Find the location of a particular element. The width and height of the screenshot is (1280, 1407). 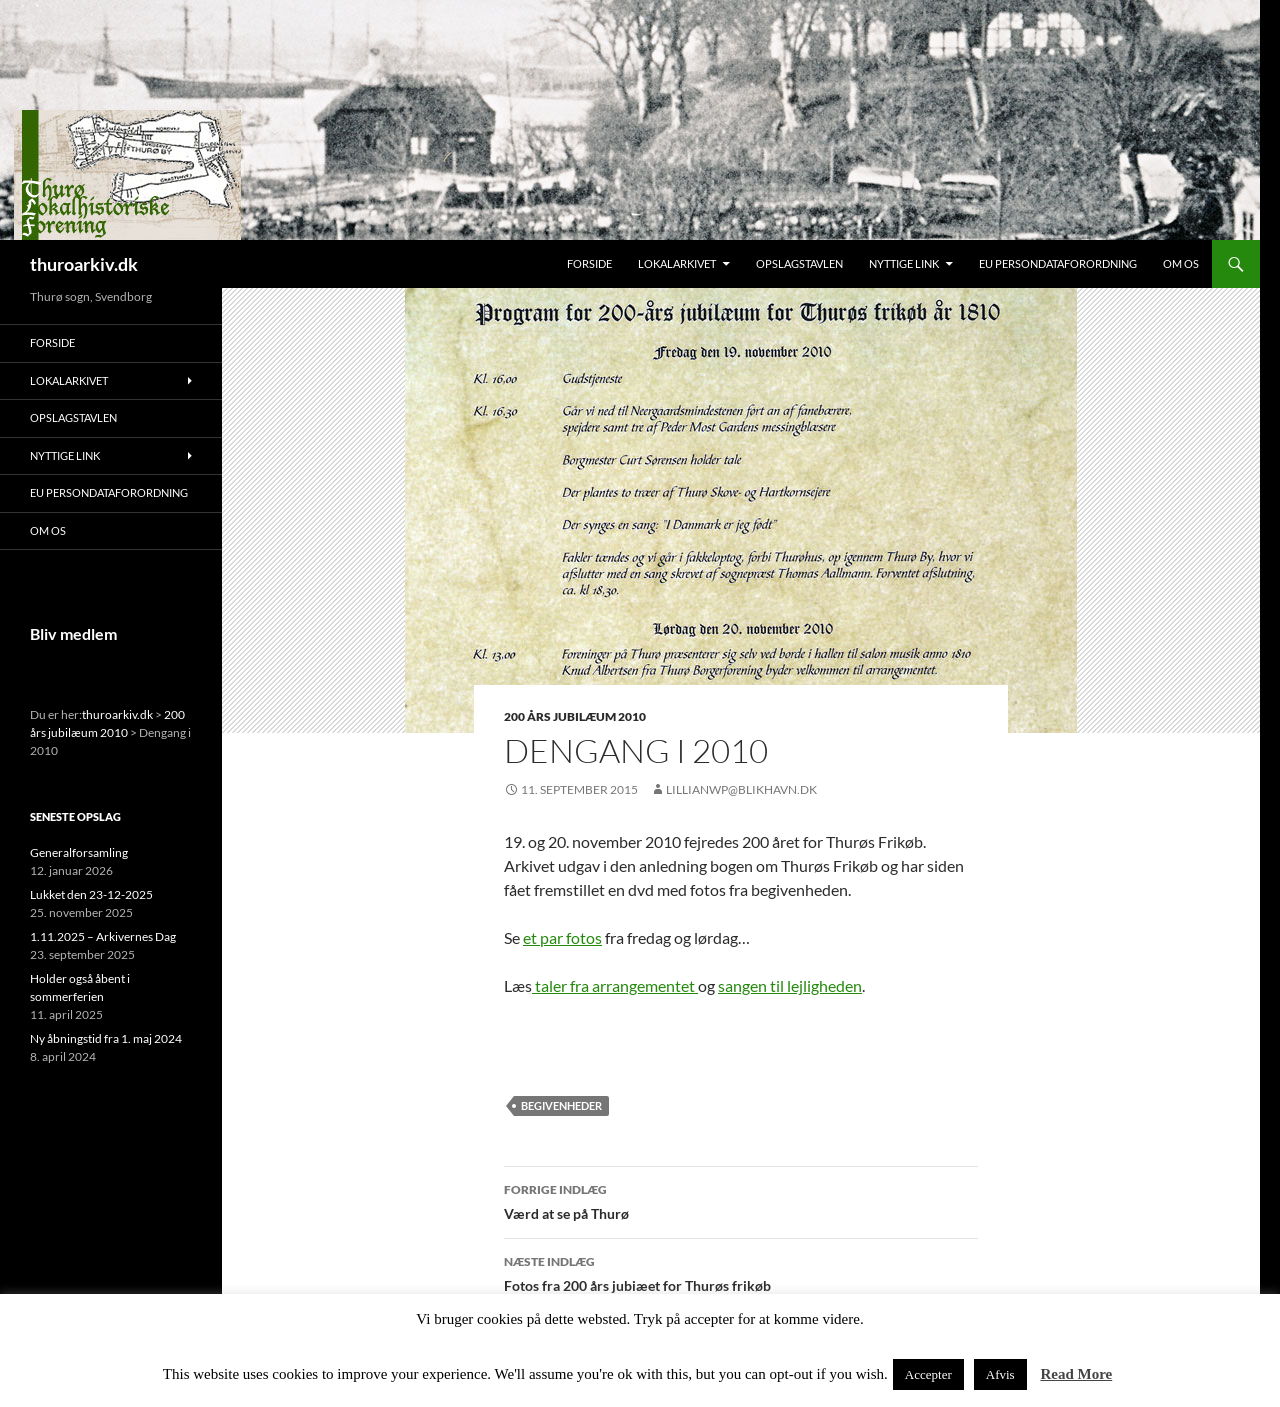

thuroarkiv.dk is located at coordinates (84, 264).